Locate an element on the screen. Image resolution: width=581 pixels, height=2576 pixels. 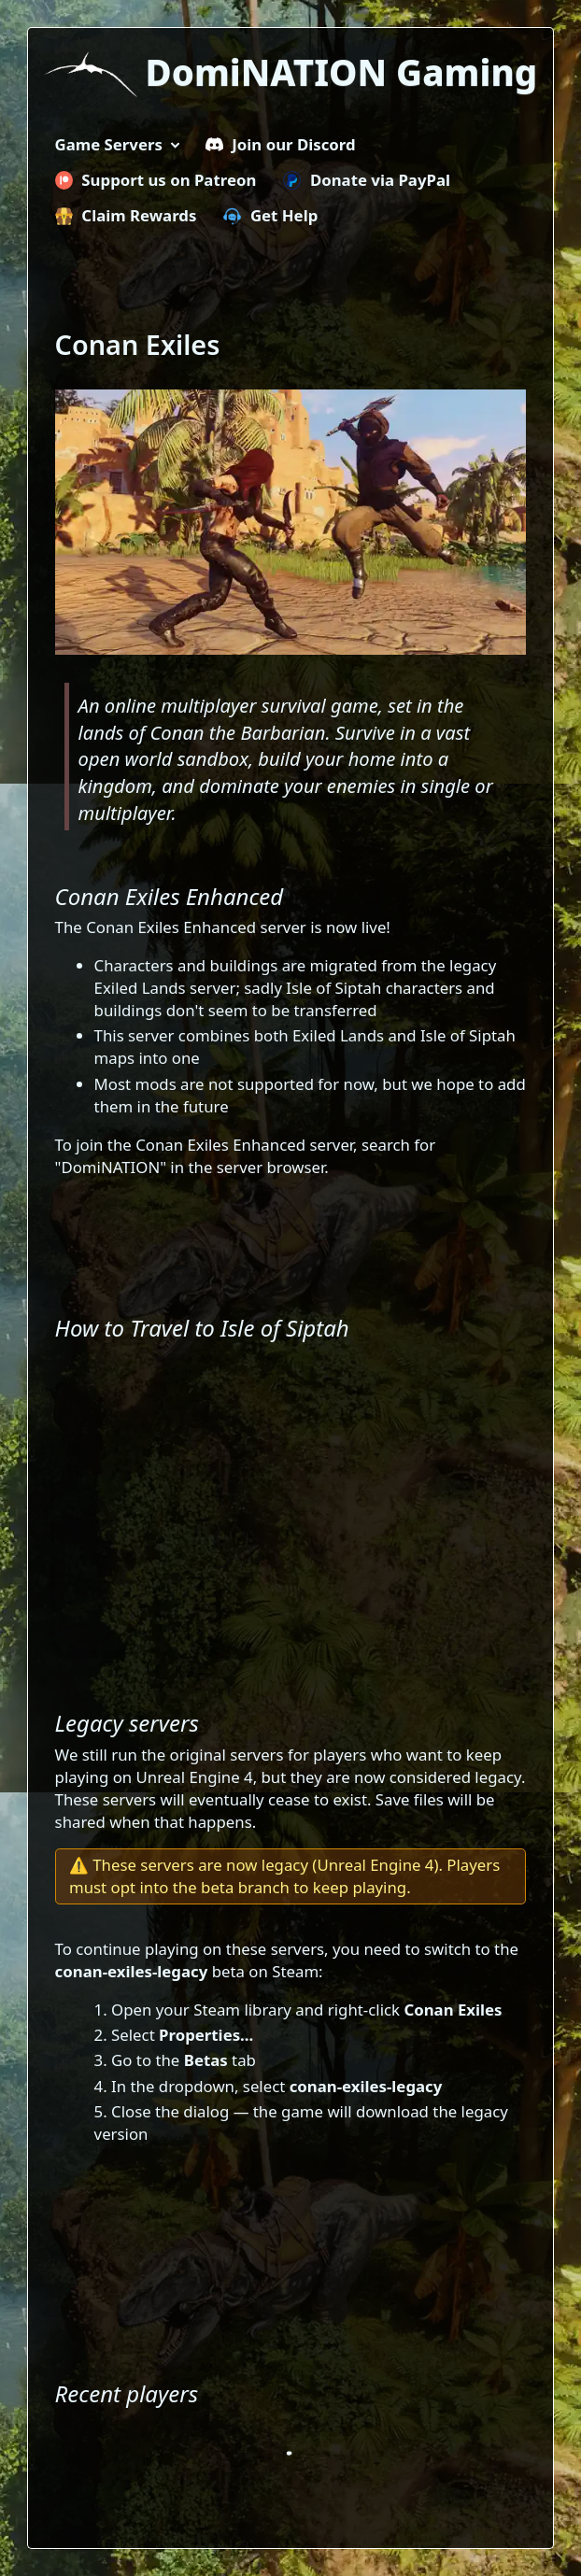
Support us on Patreon is located at coordinates (156, 180).